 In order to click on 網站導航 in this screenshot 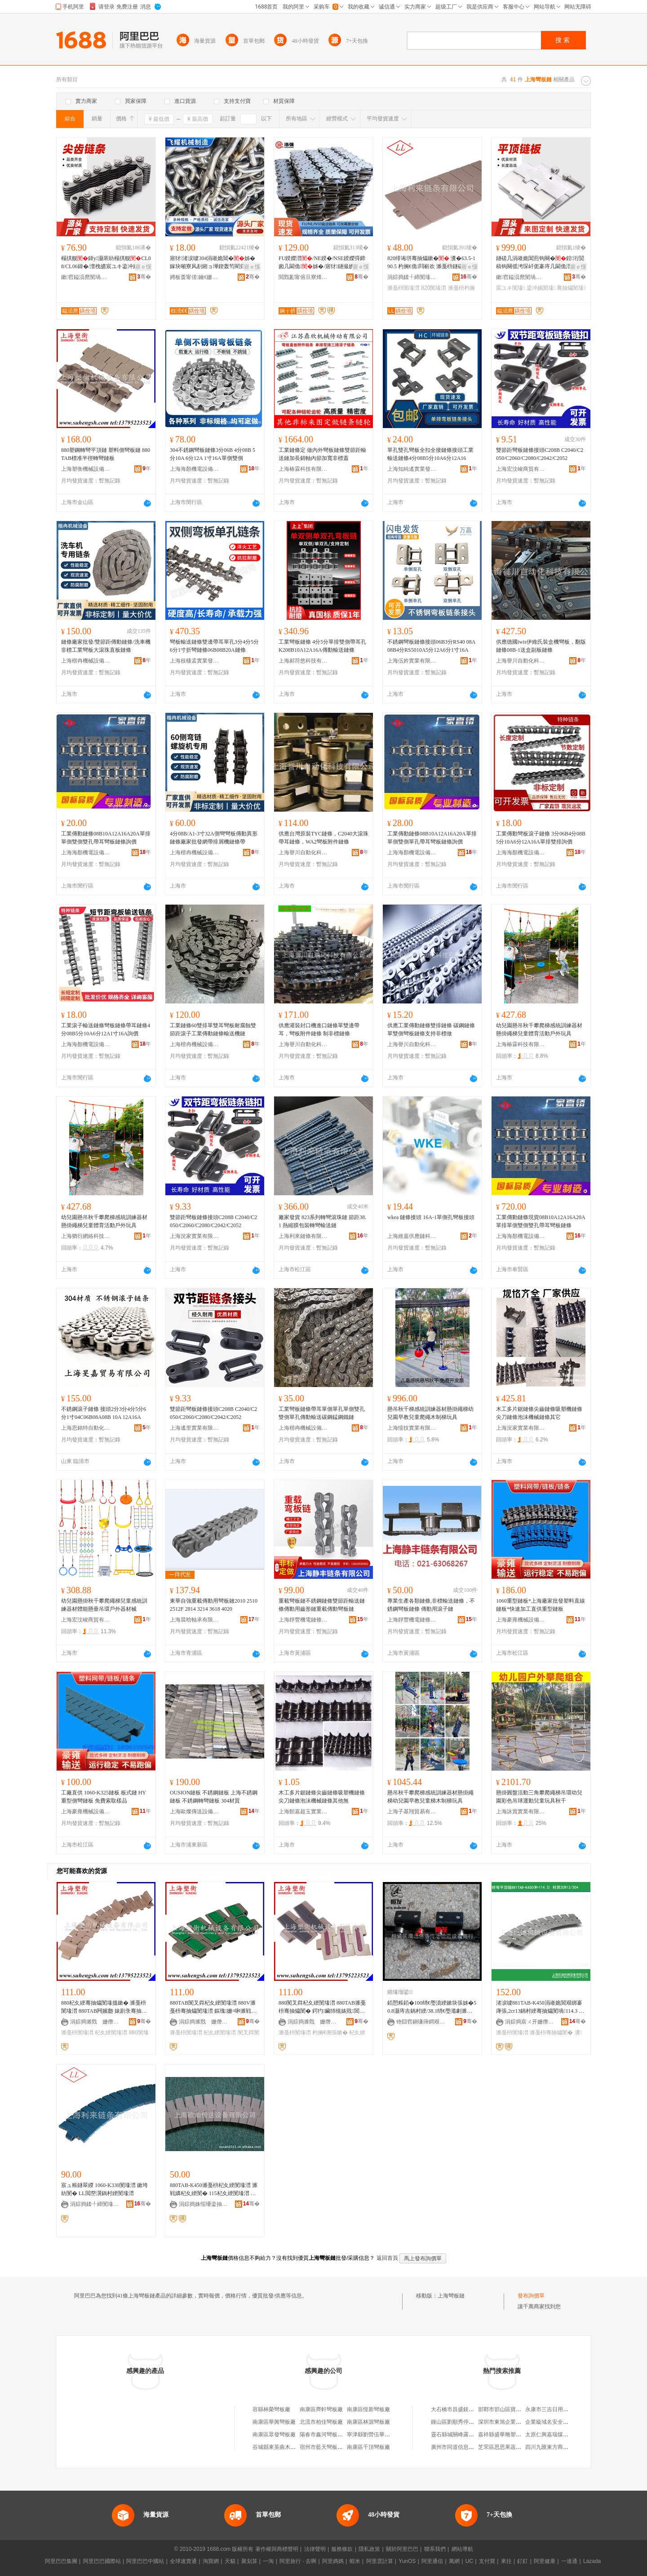, I will do `click(462, 2549)`.